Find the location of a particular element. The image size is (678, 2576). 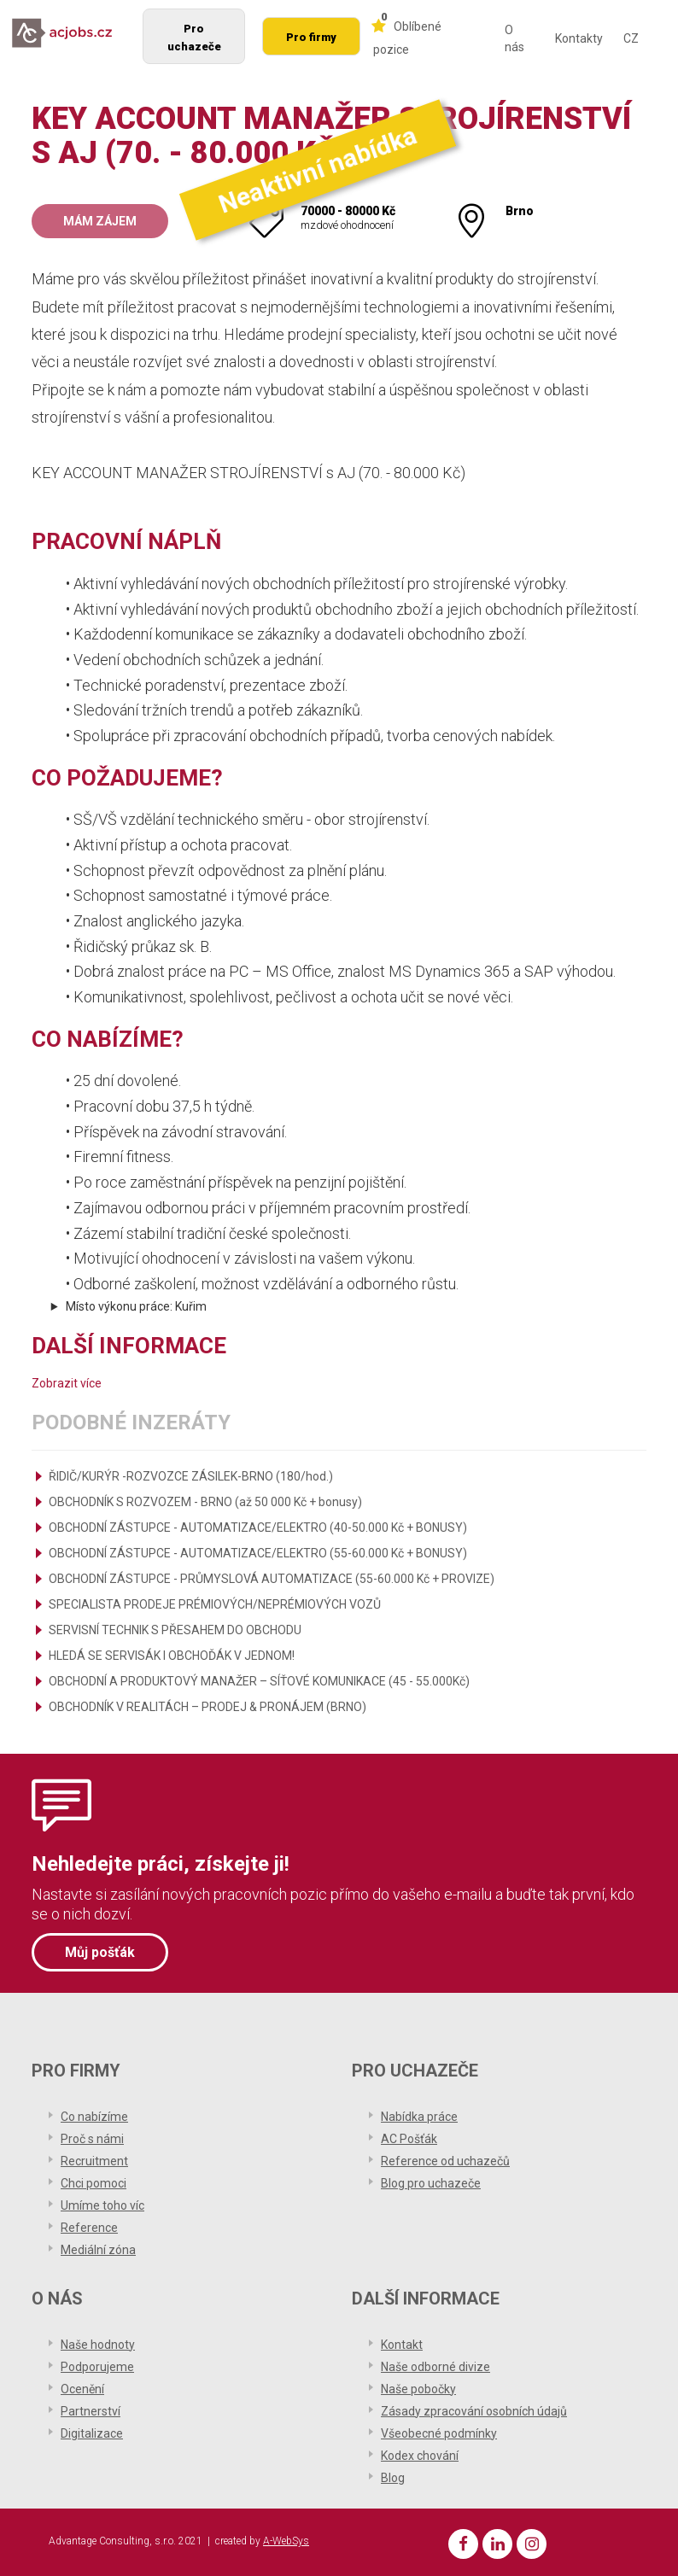

HLEDÁ SE SERVISÁK I OBCHOĎÁK V JEDNOM! is located at coordinates (172, 1655).